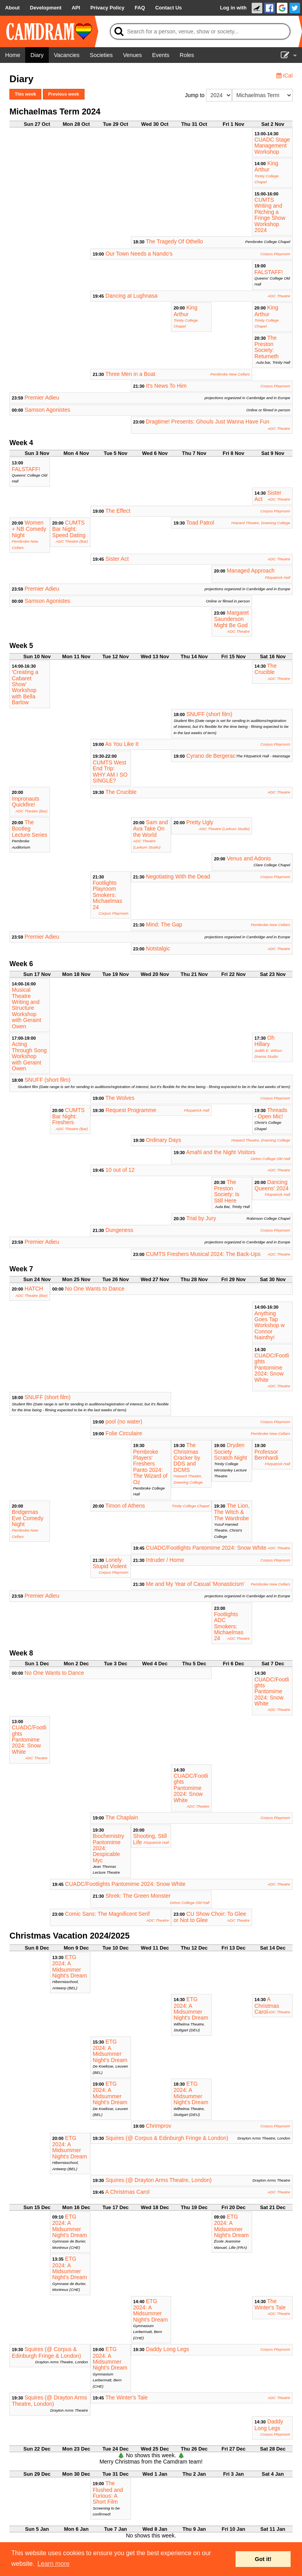  What do you see at coordinates (264, 1041) in the screenshot?
I see `Oh Hillary` at bounding box center [264, 1041].